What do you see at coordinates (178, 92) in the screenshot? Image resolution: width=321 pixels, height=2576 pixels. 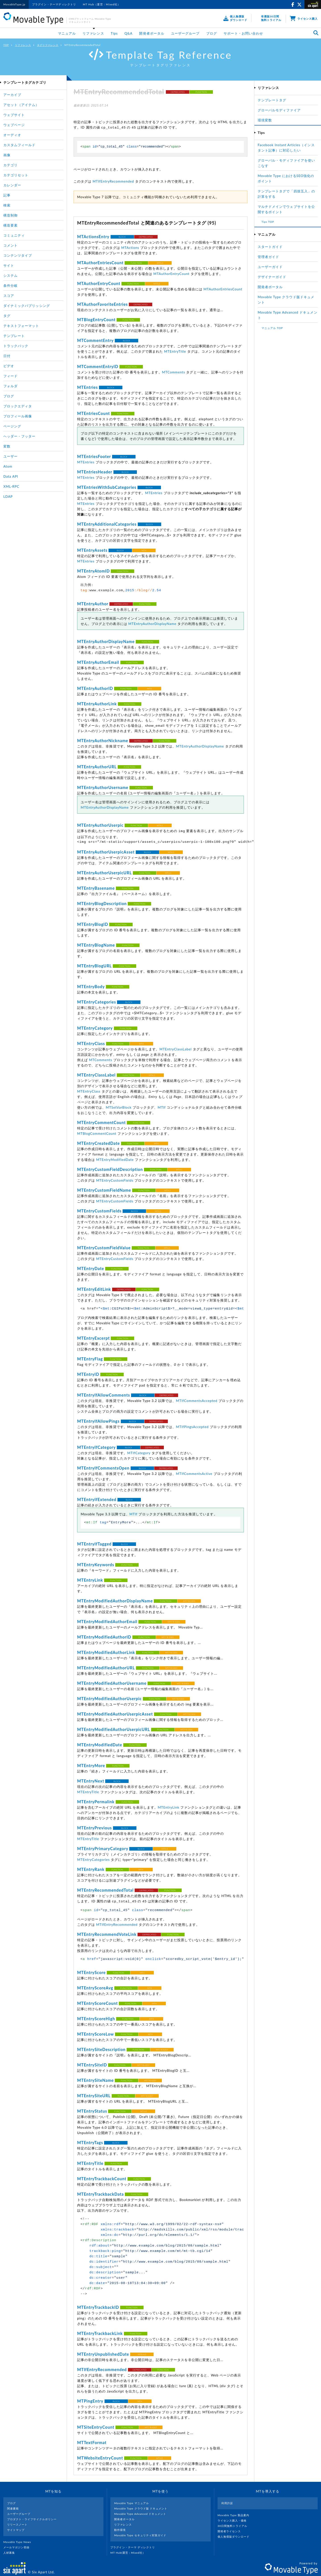 I see `DEPRECATED` at bounding box center [178, 92].